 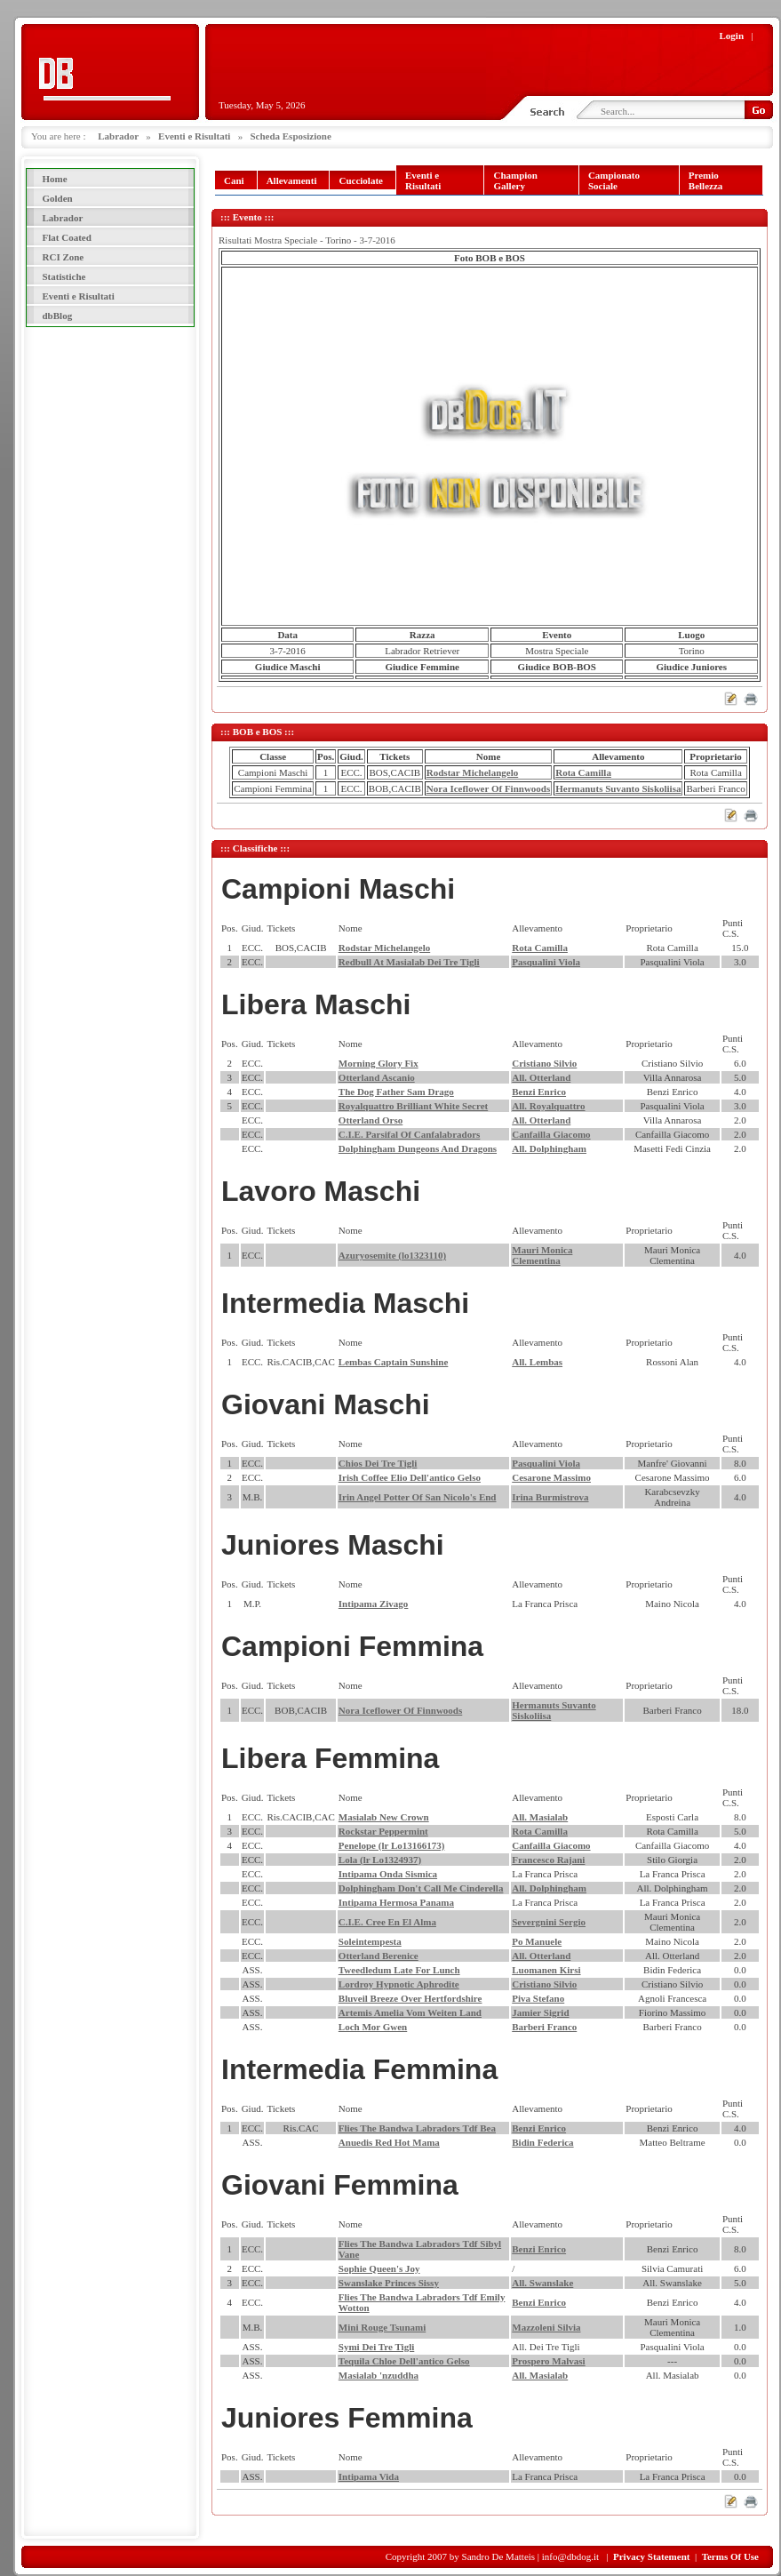 I want to click on Barberi Franco, so click(x=544, y=2026).